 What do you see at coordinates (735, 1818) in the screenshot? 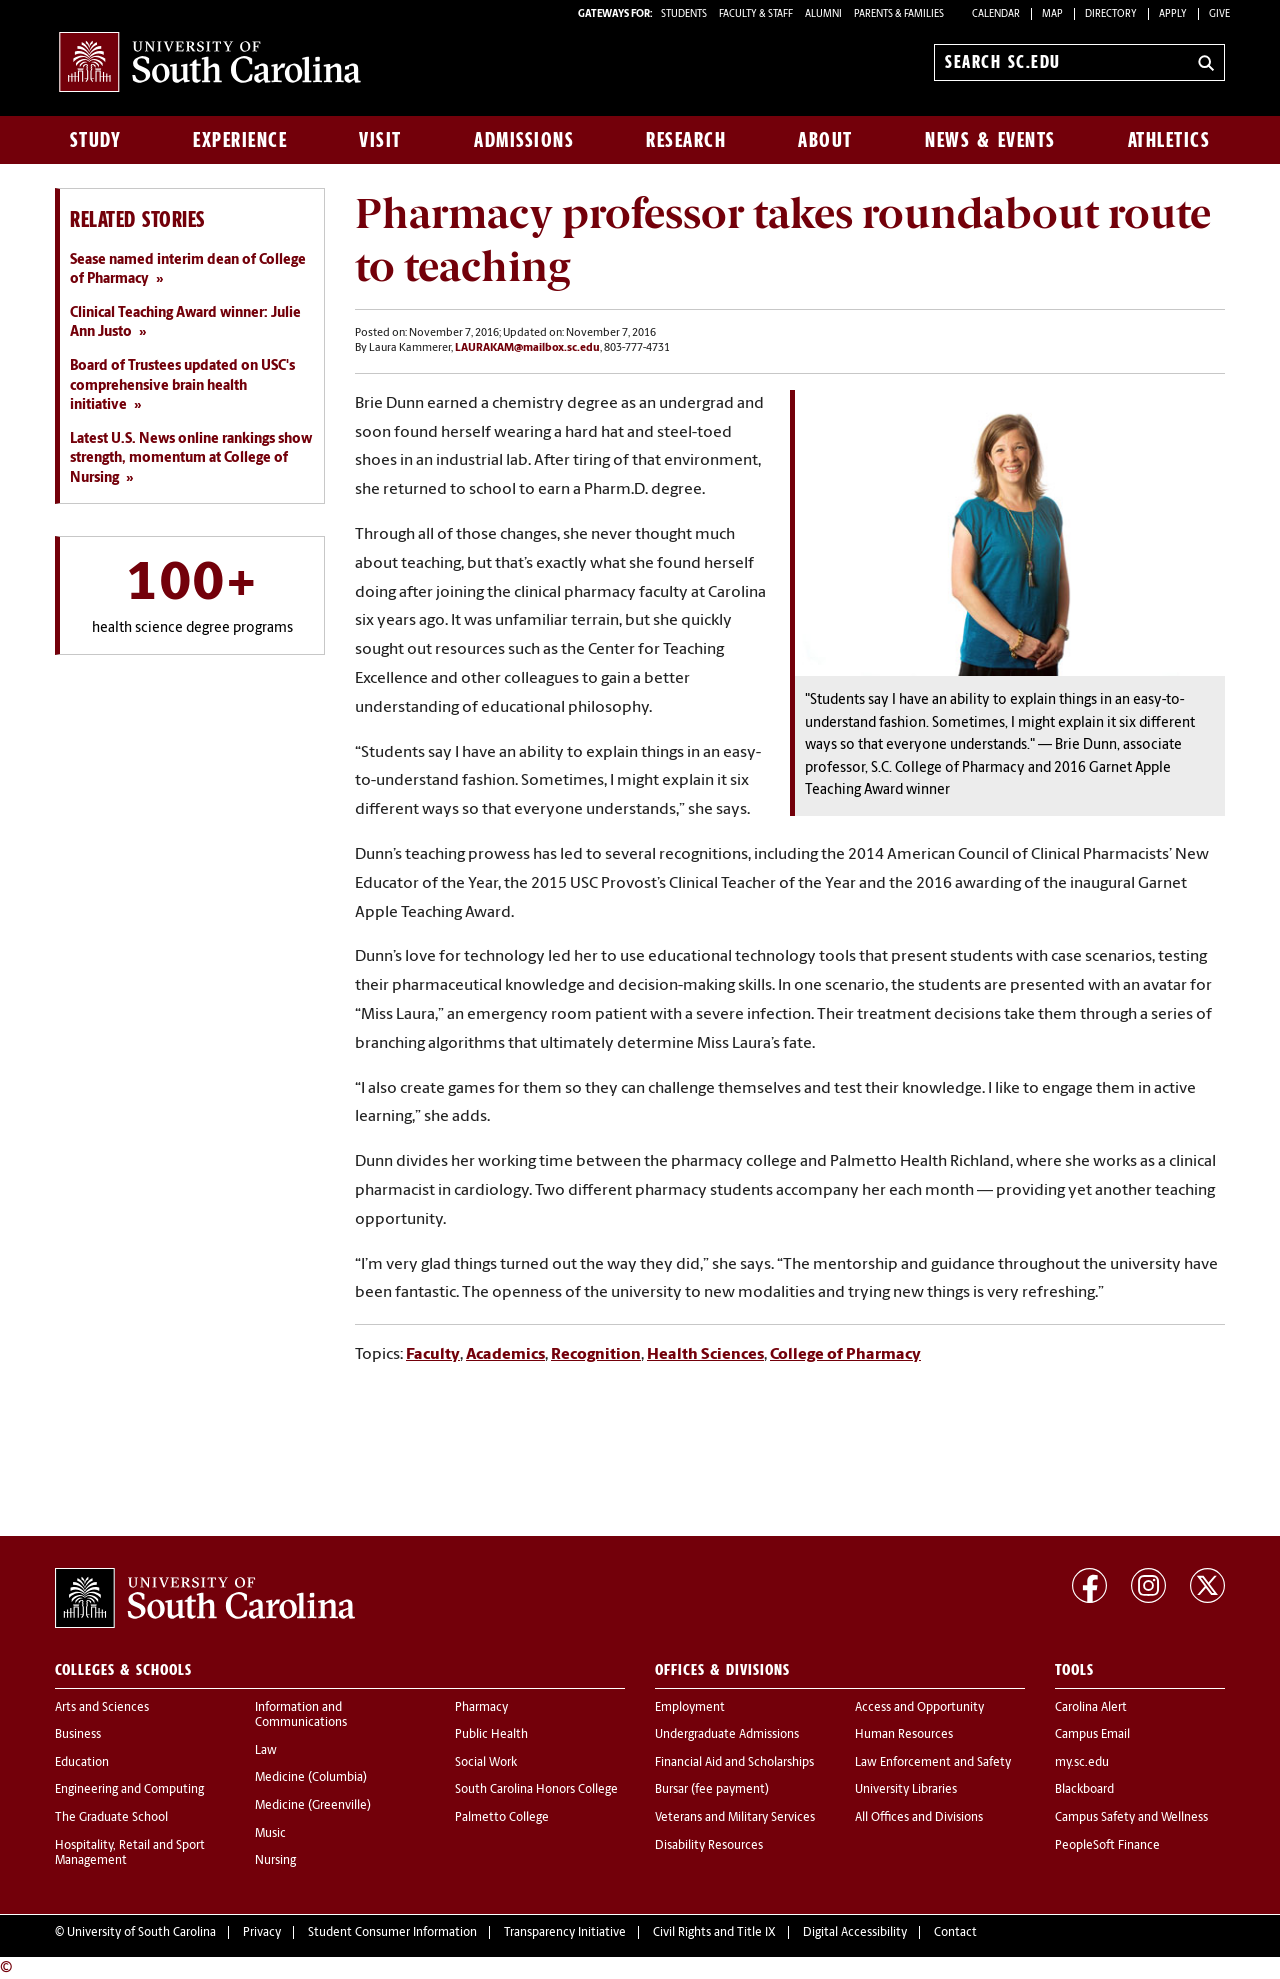
I see `Veterans and Military Services` at bounding box center [735, 1818].